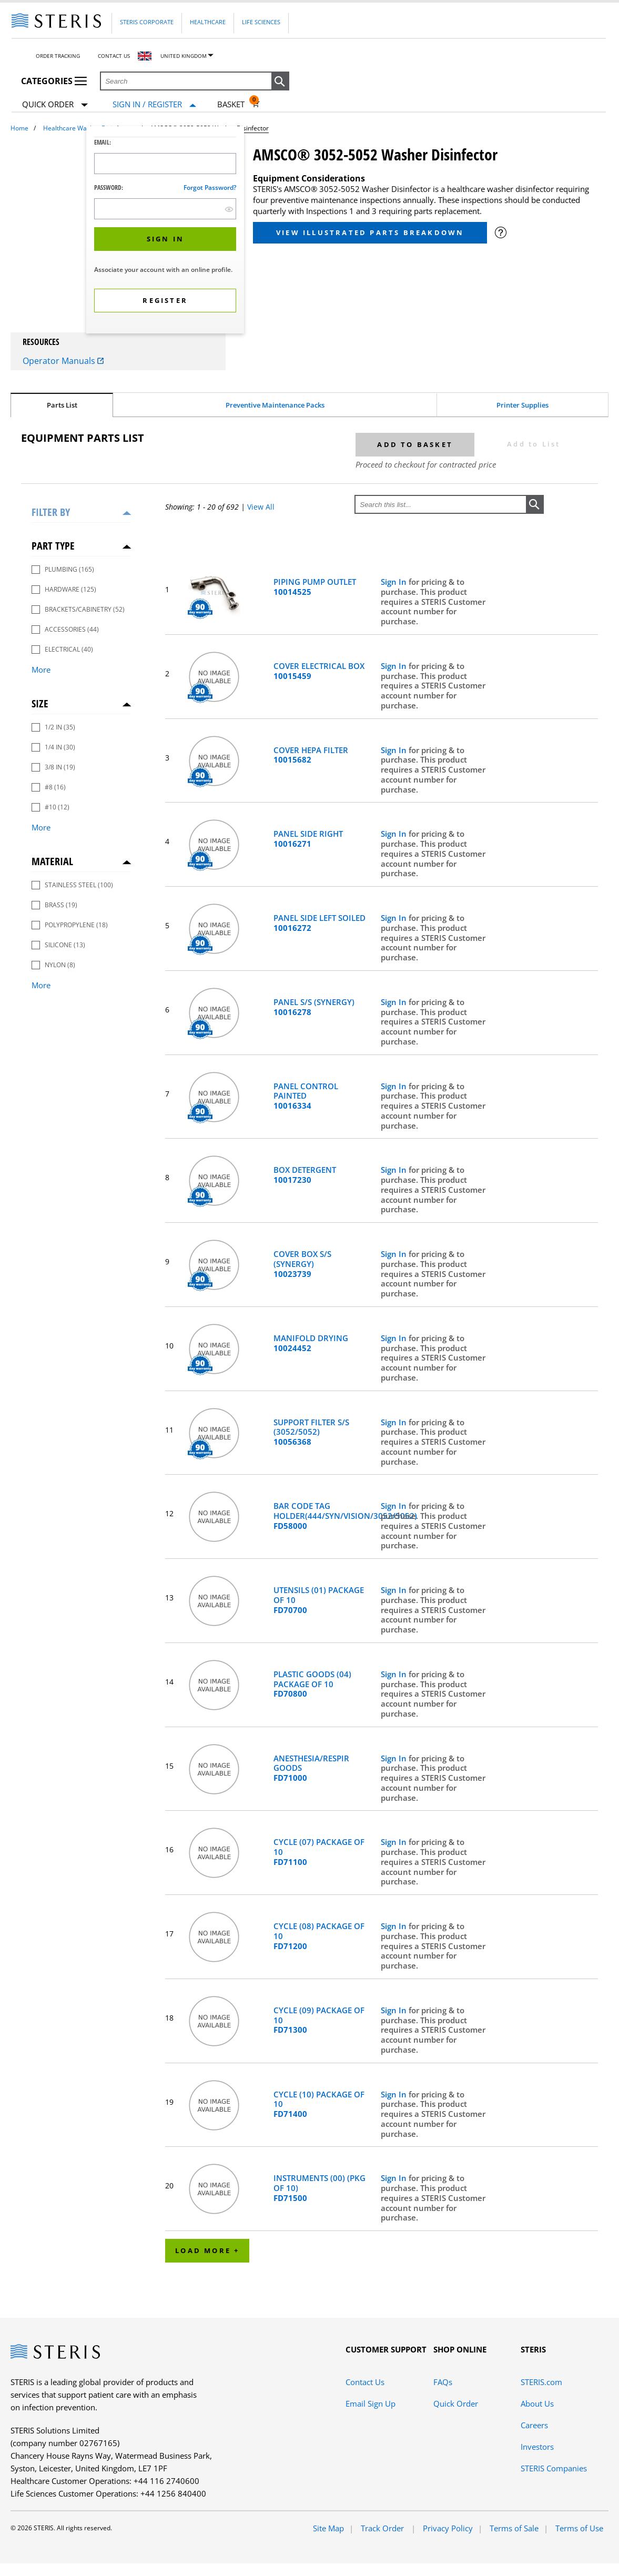 The height and width of the screenshot is (2576, 619). I want to click on FAQs, so click(442, 2382).